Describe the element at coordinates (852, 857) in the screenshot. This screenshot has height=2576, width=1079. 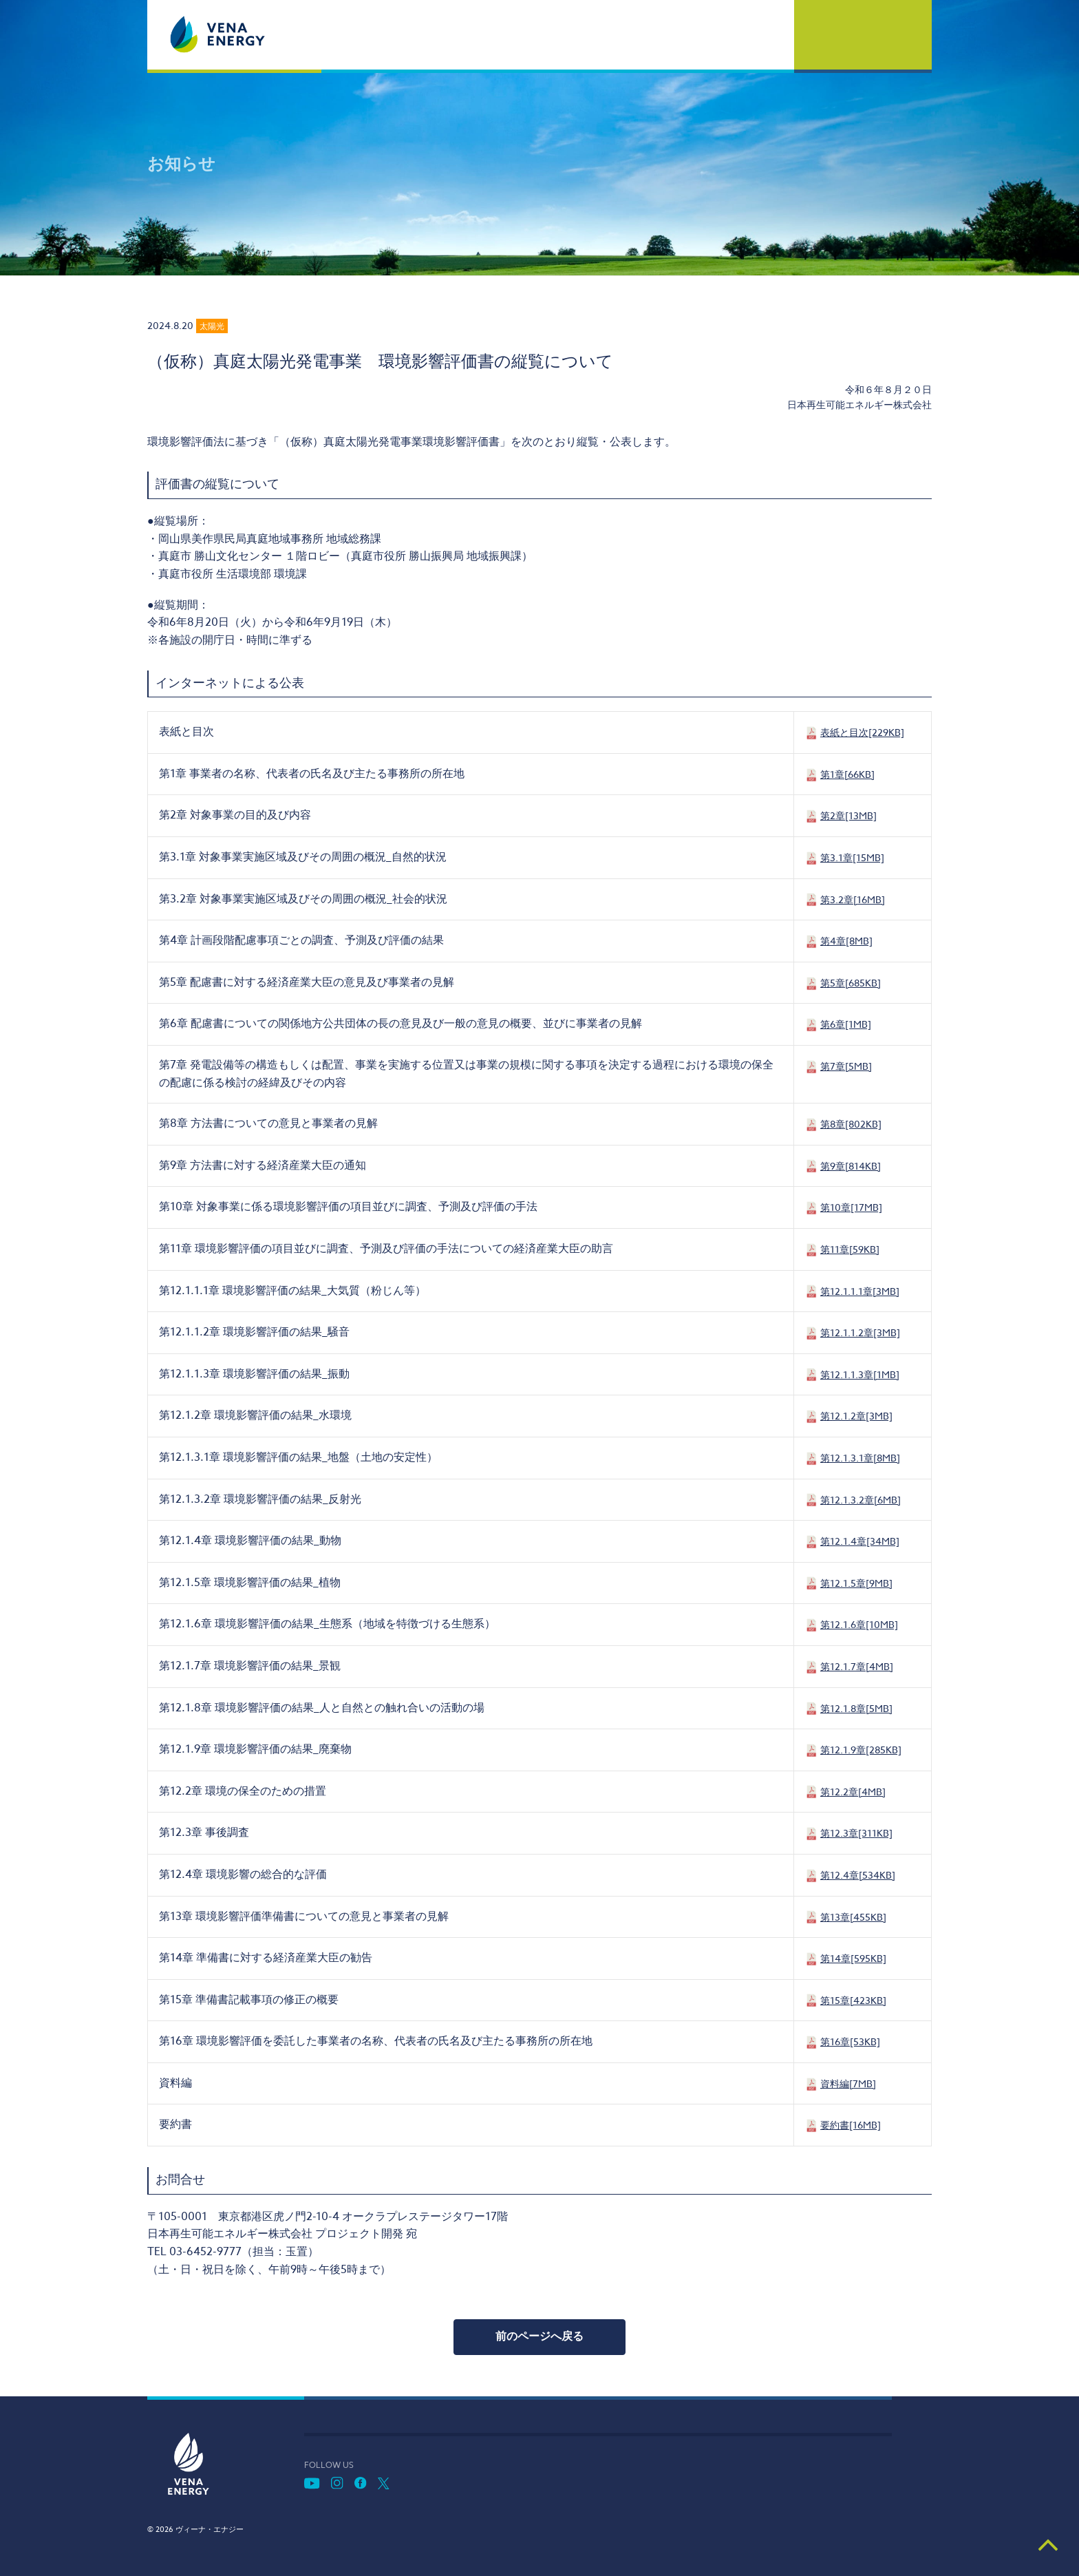
I see `第3.1章[15MB]` at that location.